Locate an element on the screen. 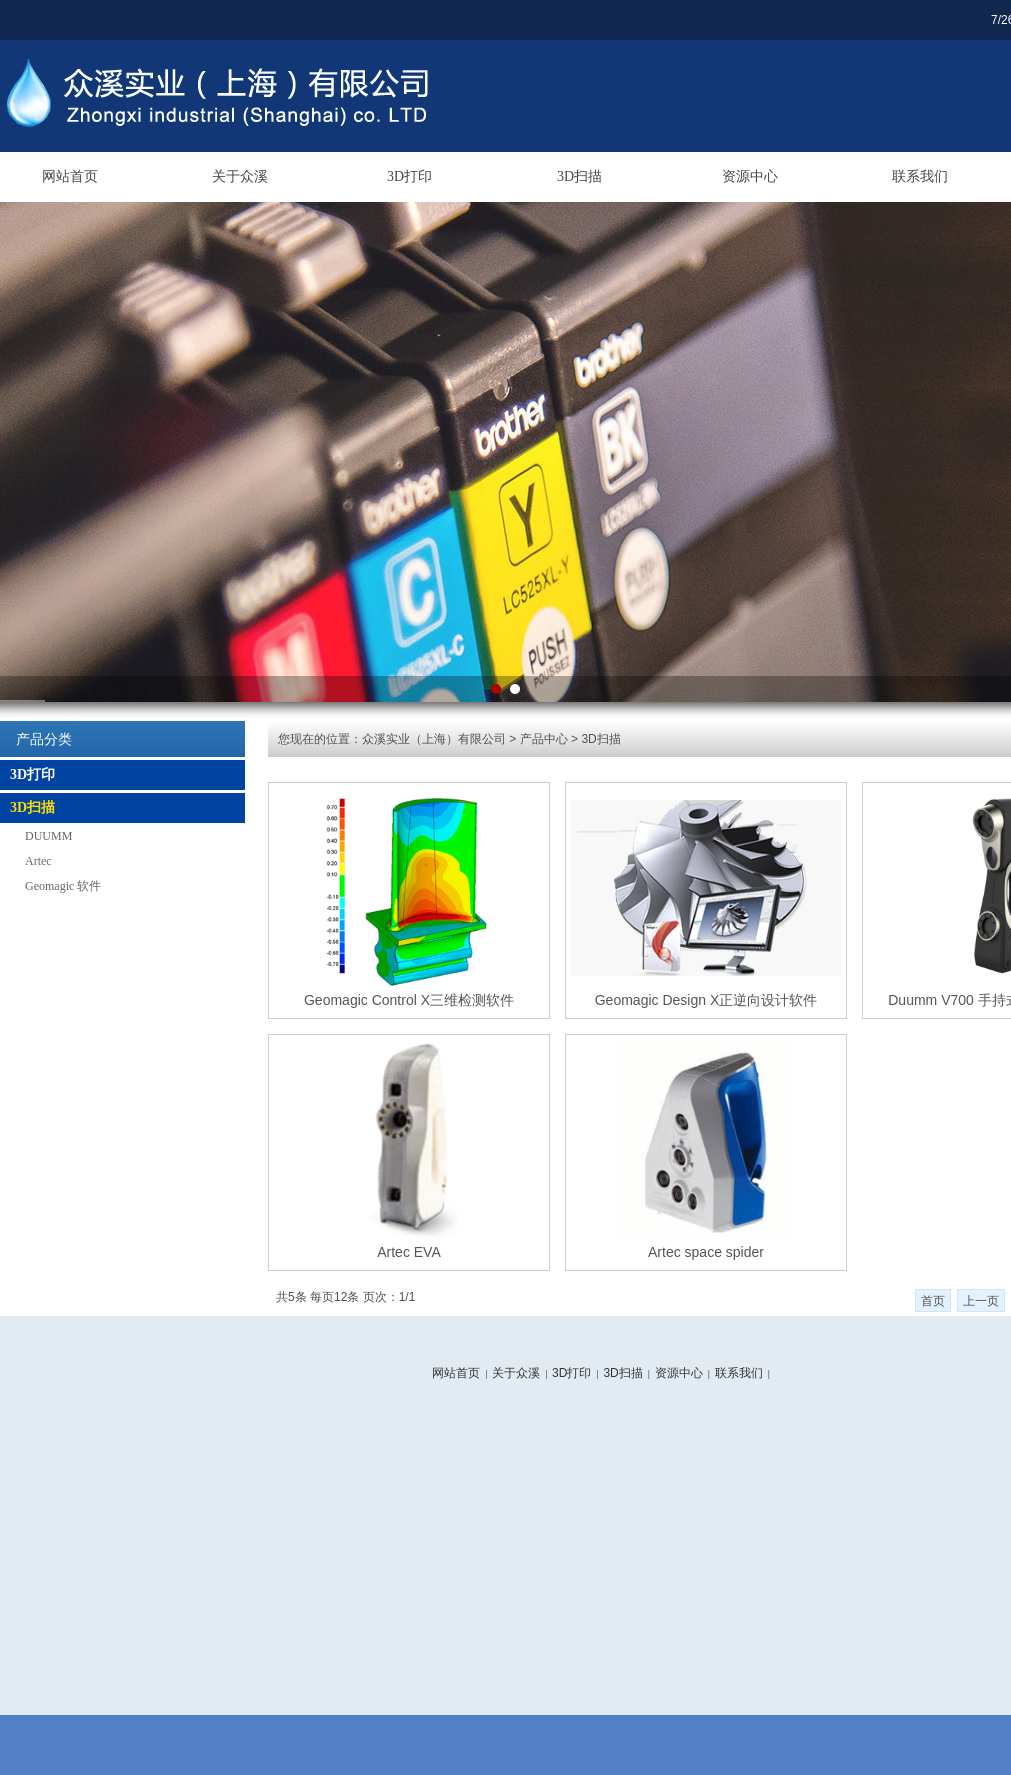  Artec is located at coordinates (38, 861).